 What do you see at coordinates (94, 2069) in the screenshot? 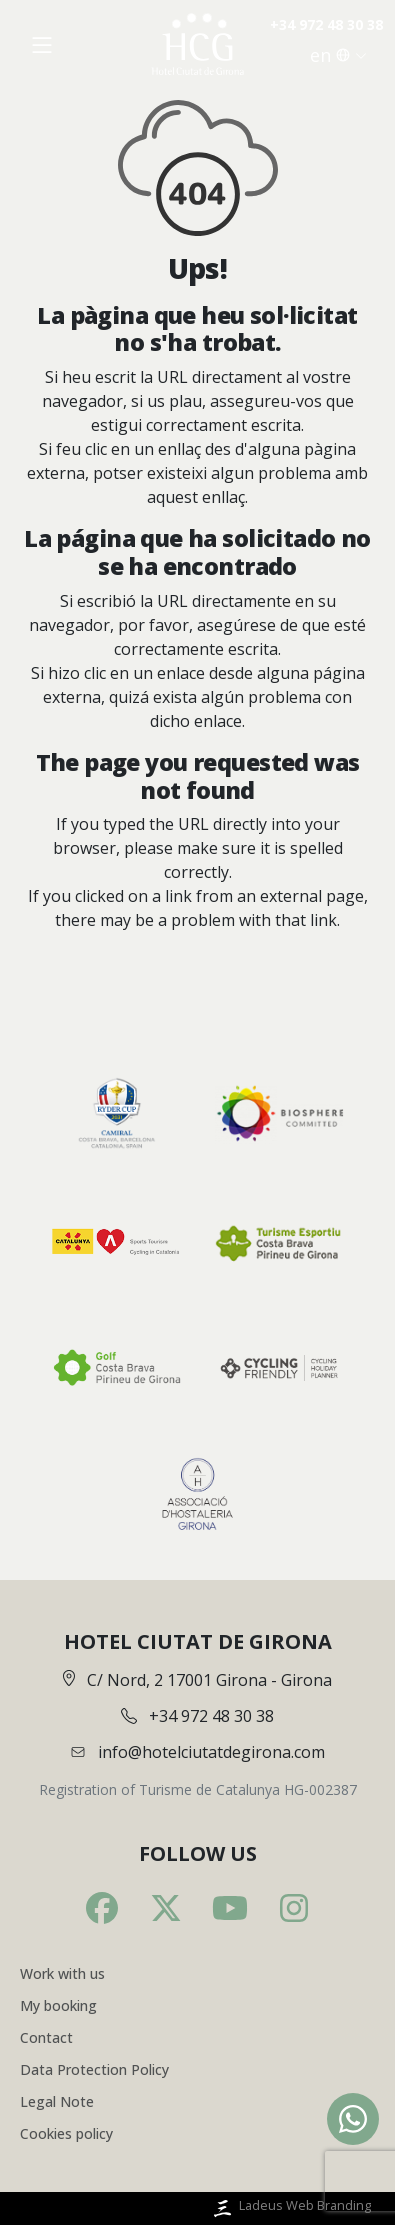
I see `Data Protection Policy` at bounding box center [94, 2069].